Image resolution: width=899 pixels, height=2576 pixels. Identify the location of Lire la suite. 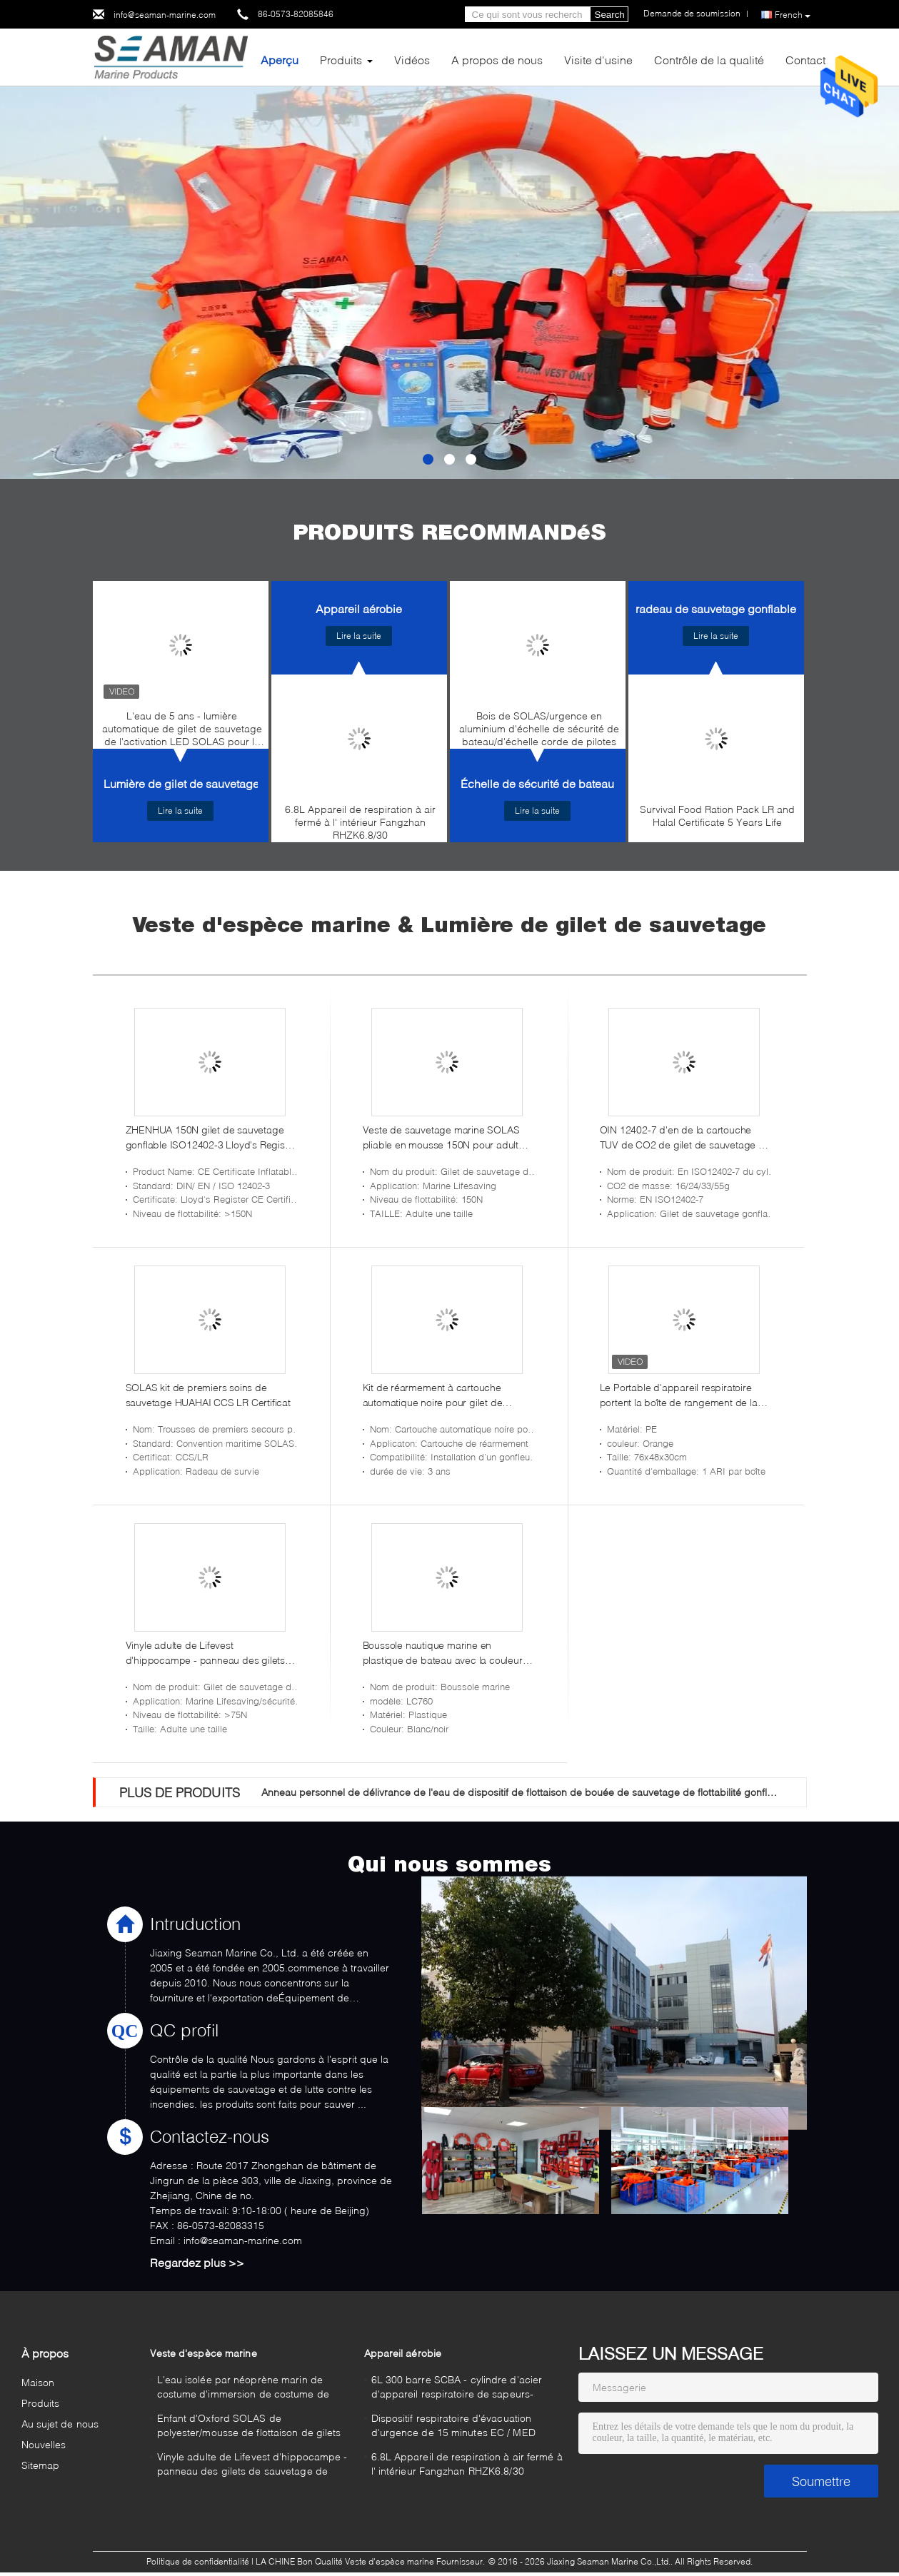
(180, 810).